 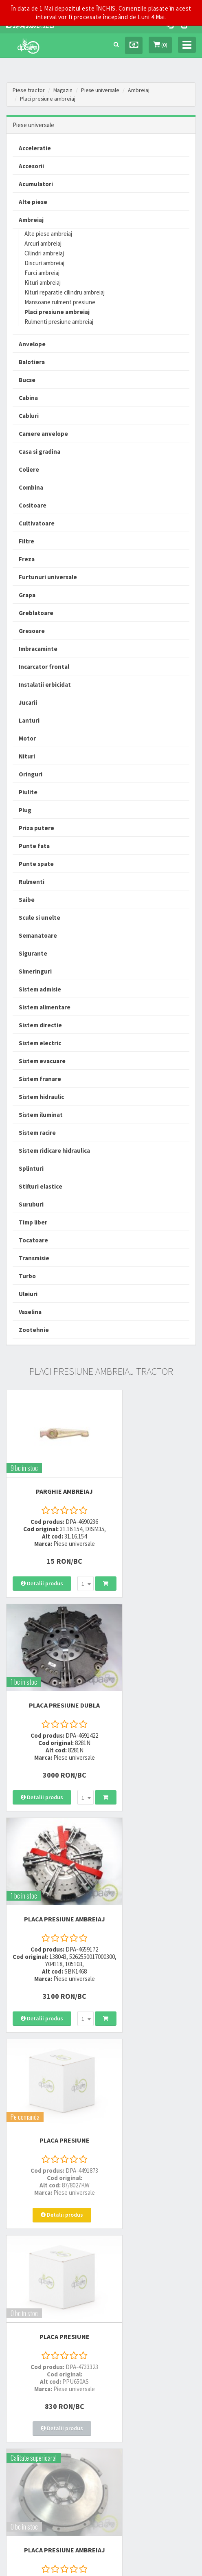 I want to click on Sistem directie, so click(x=40, y=1025).